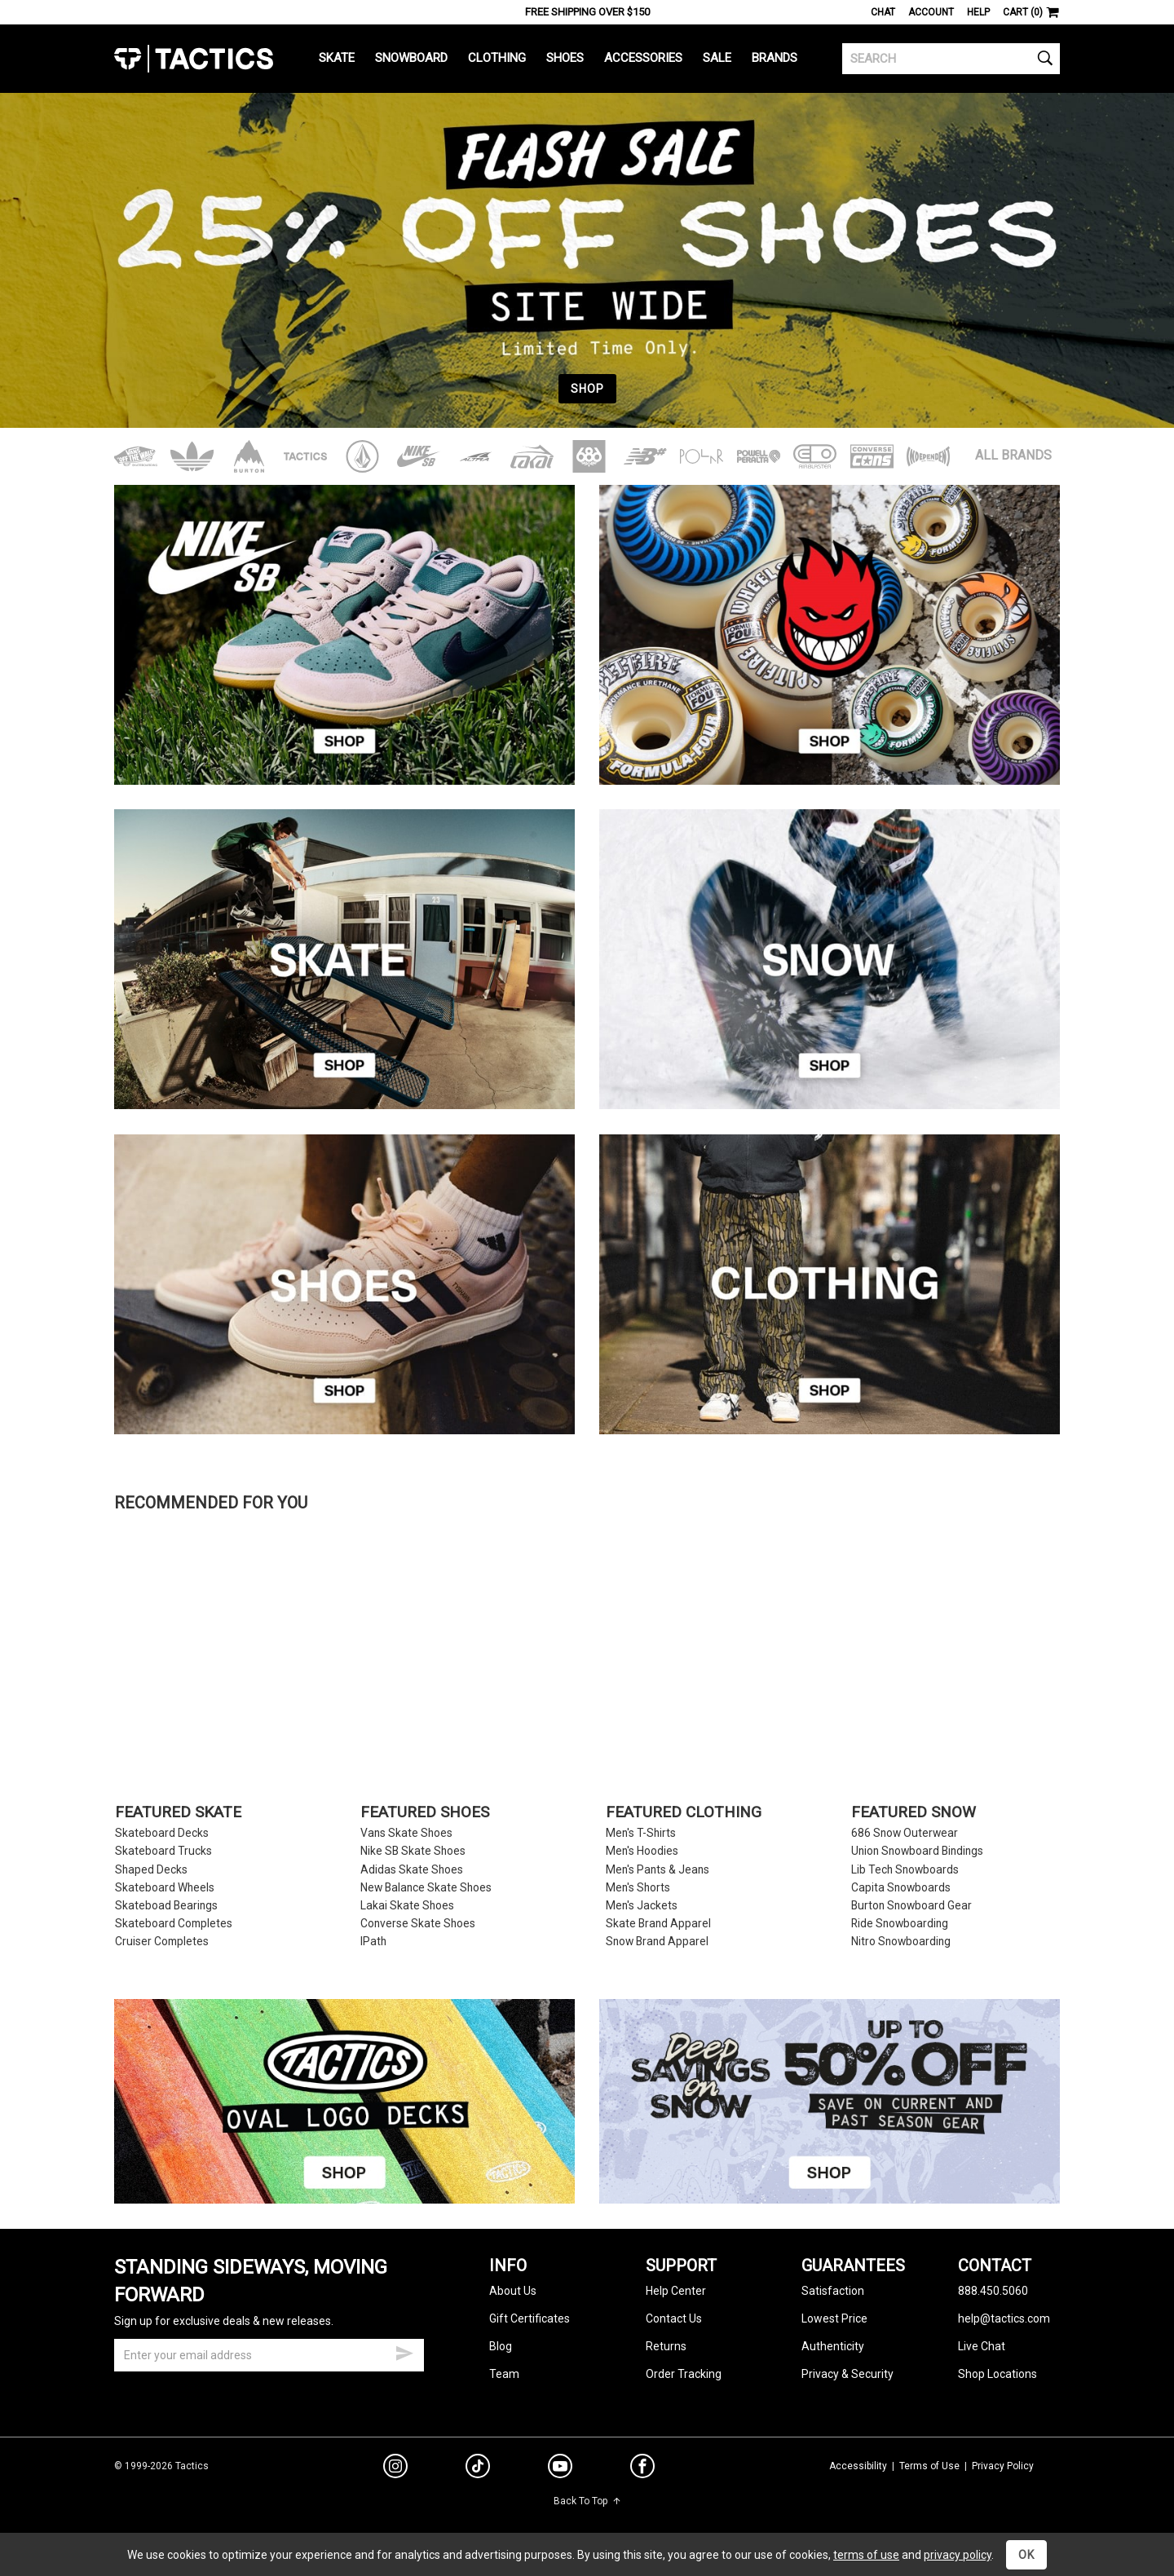  What do you see at coordinates (904, 1833) in the screenshot?
I see `686 Snow Outerwear` at bounding box center [904, 1833].